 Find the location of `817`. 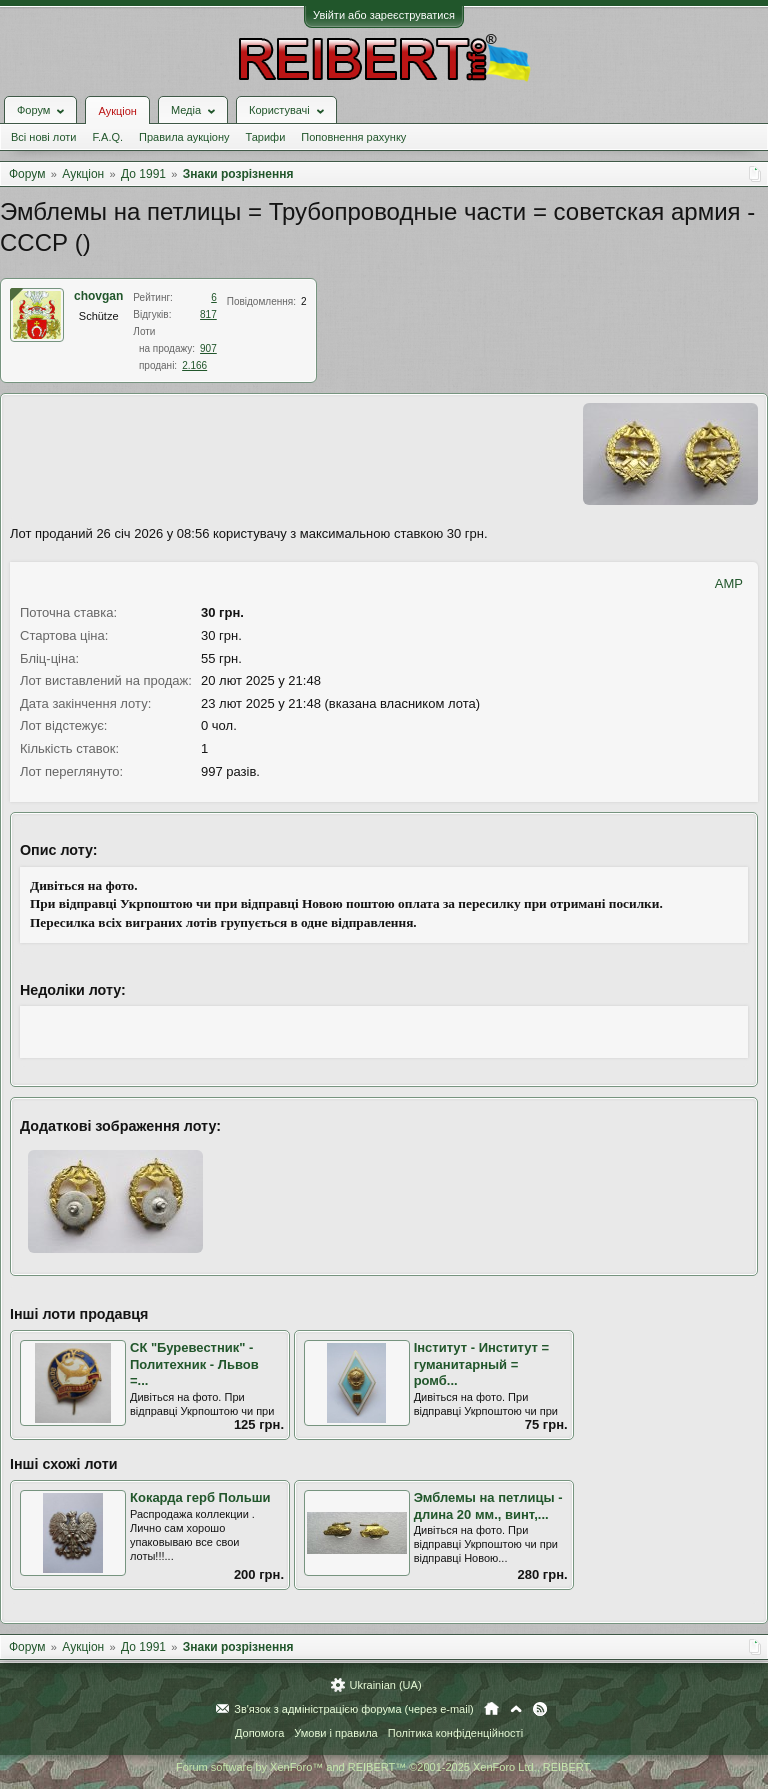

817 is located at coordinates (208, 314).